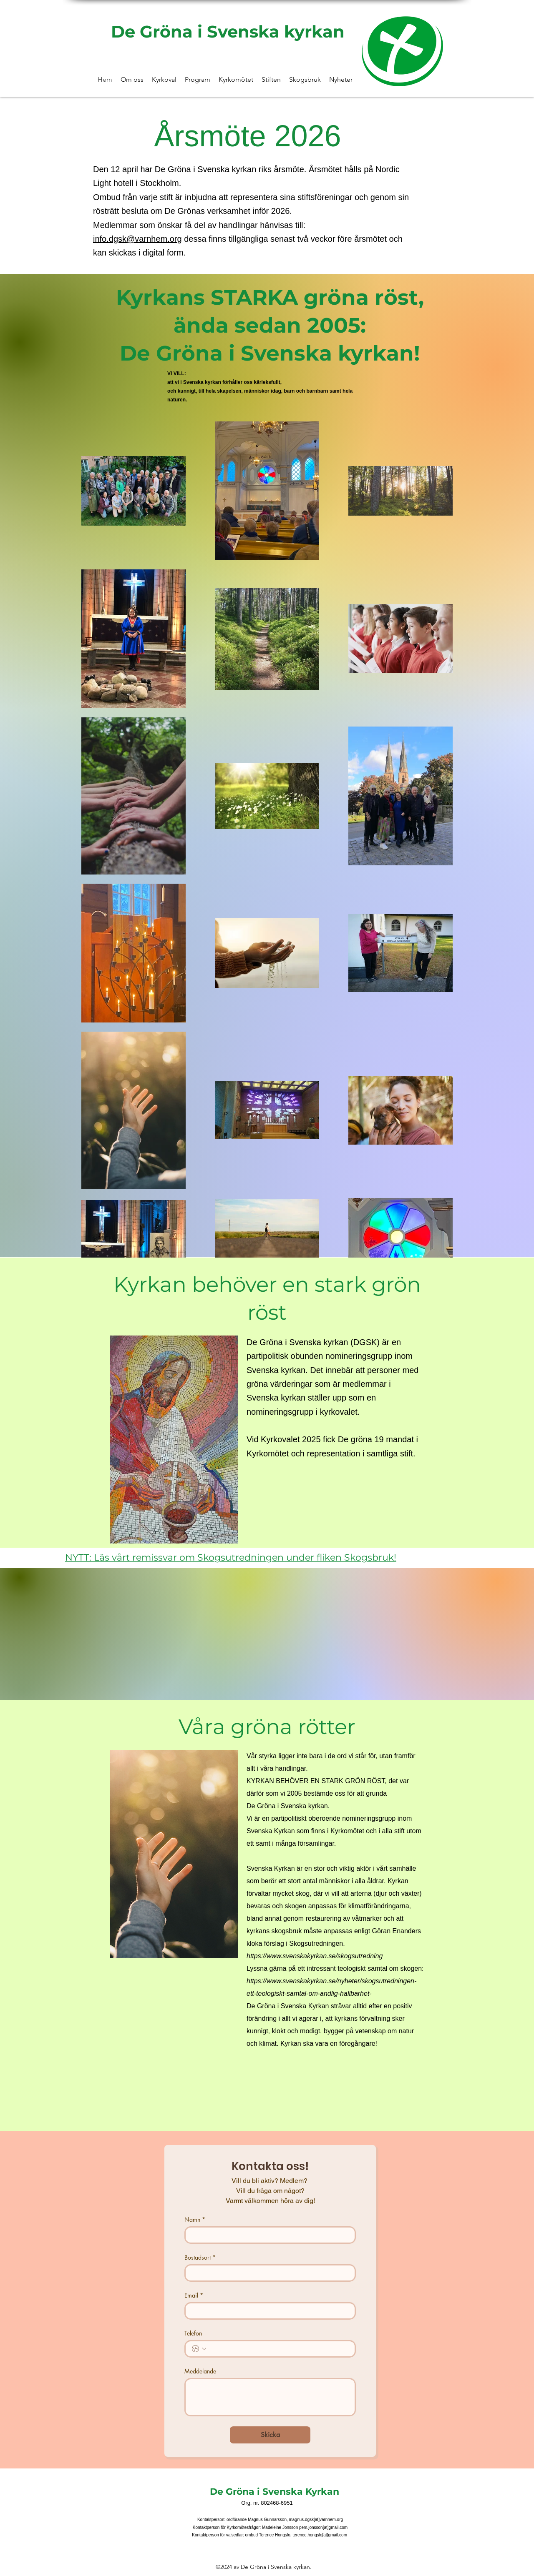 Image resolution: width=534 pixels, height=2576 pixels. Describe the element at coordinates (200, 2371) in the screenshot. I see `Meddelande` at that location.